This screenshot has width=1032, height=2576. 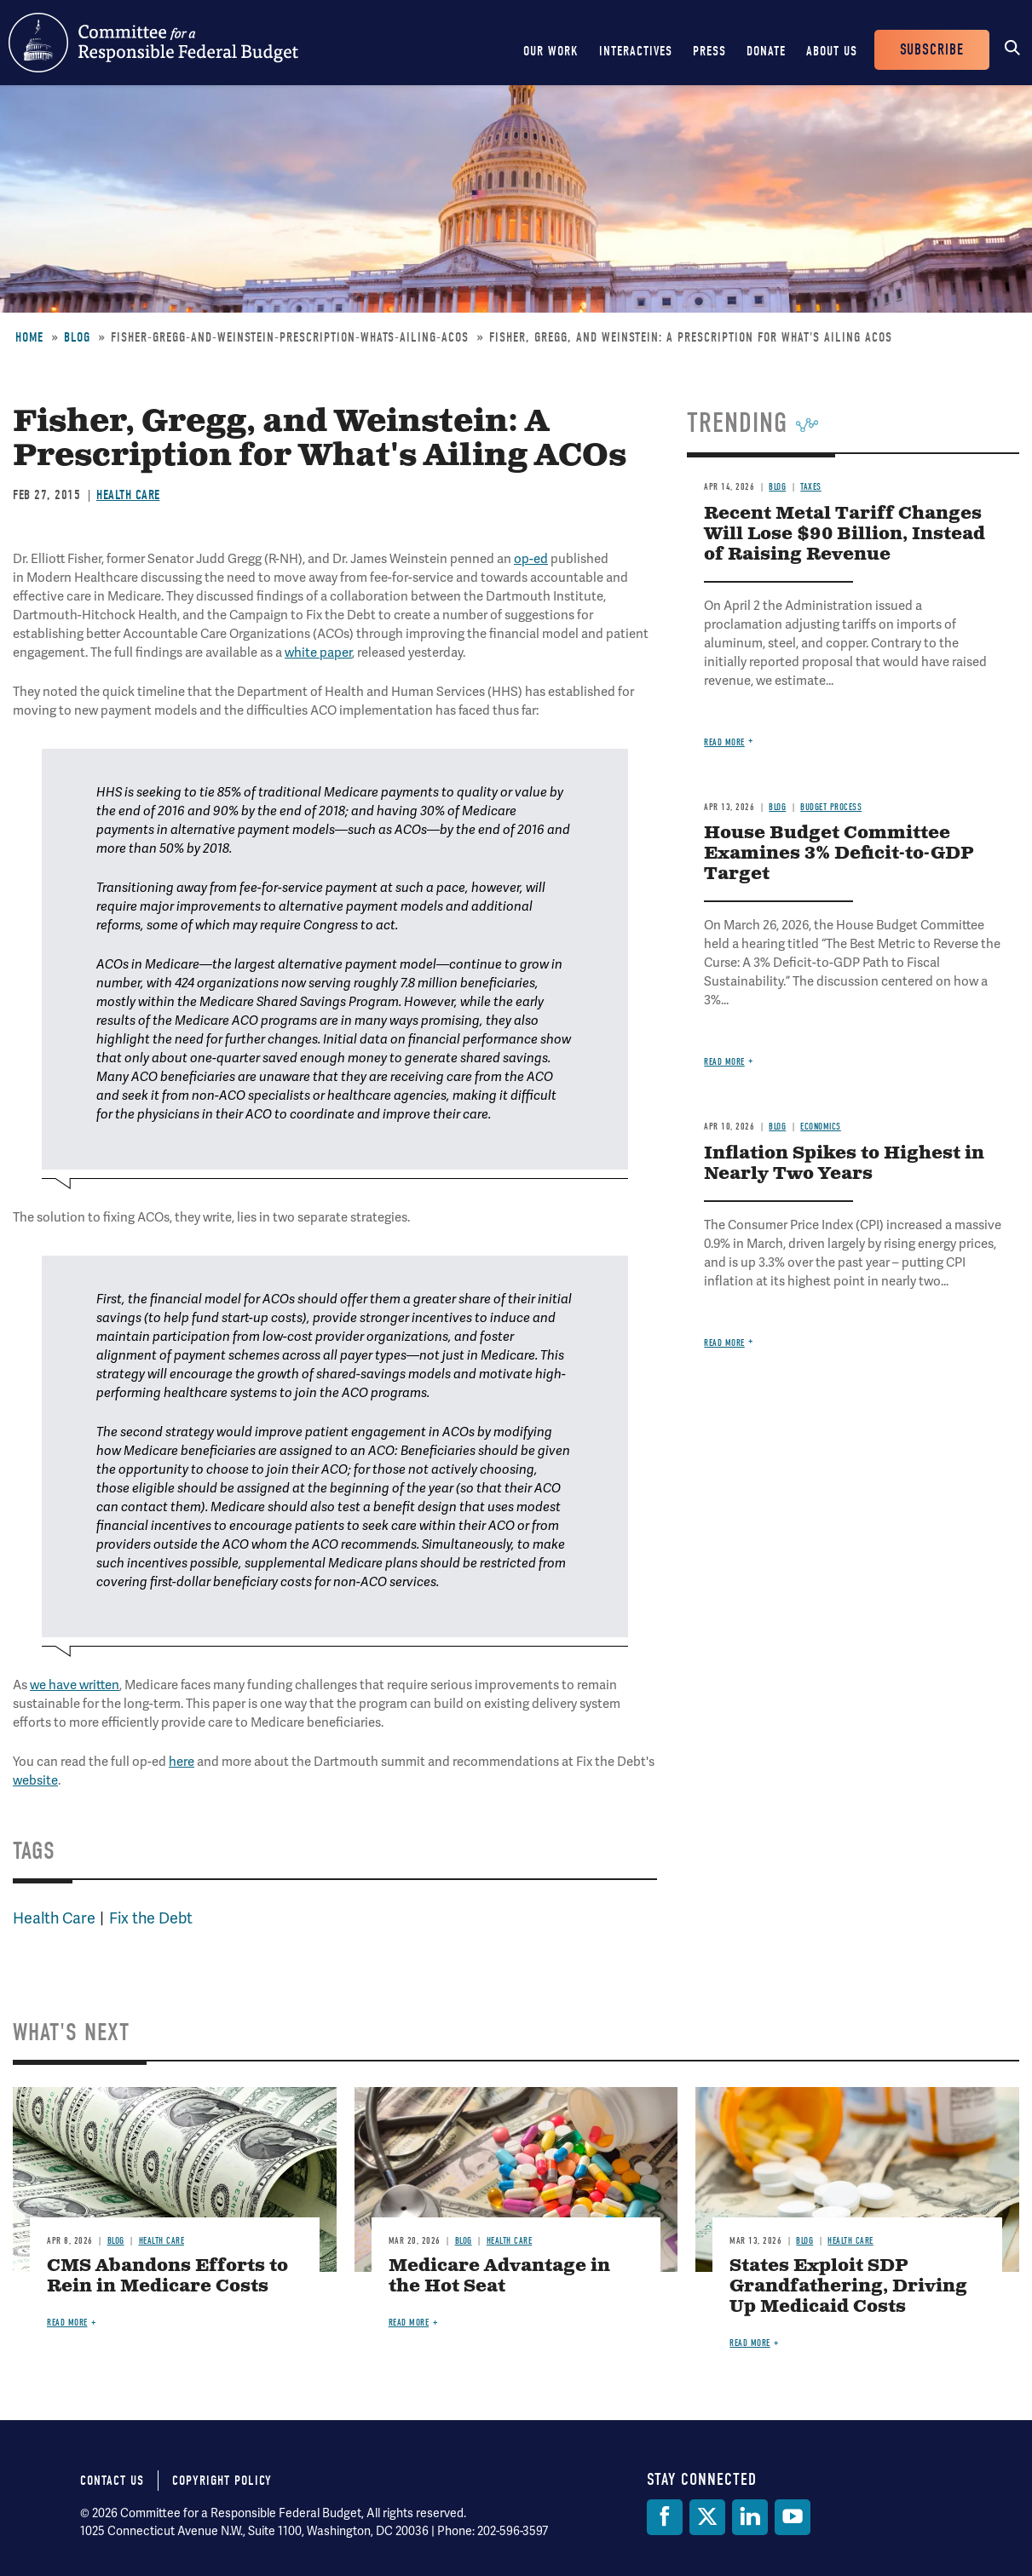 I want to click on CMS Abandons Efforts to Rein in Medicare Costs, so click(x=167, y=2276).